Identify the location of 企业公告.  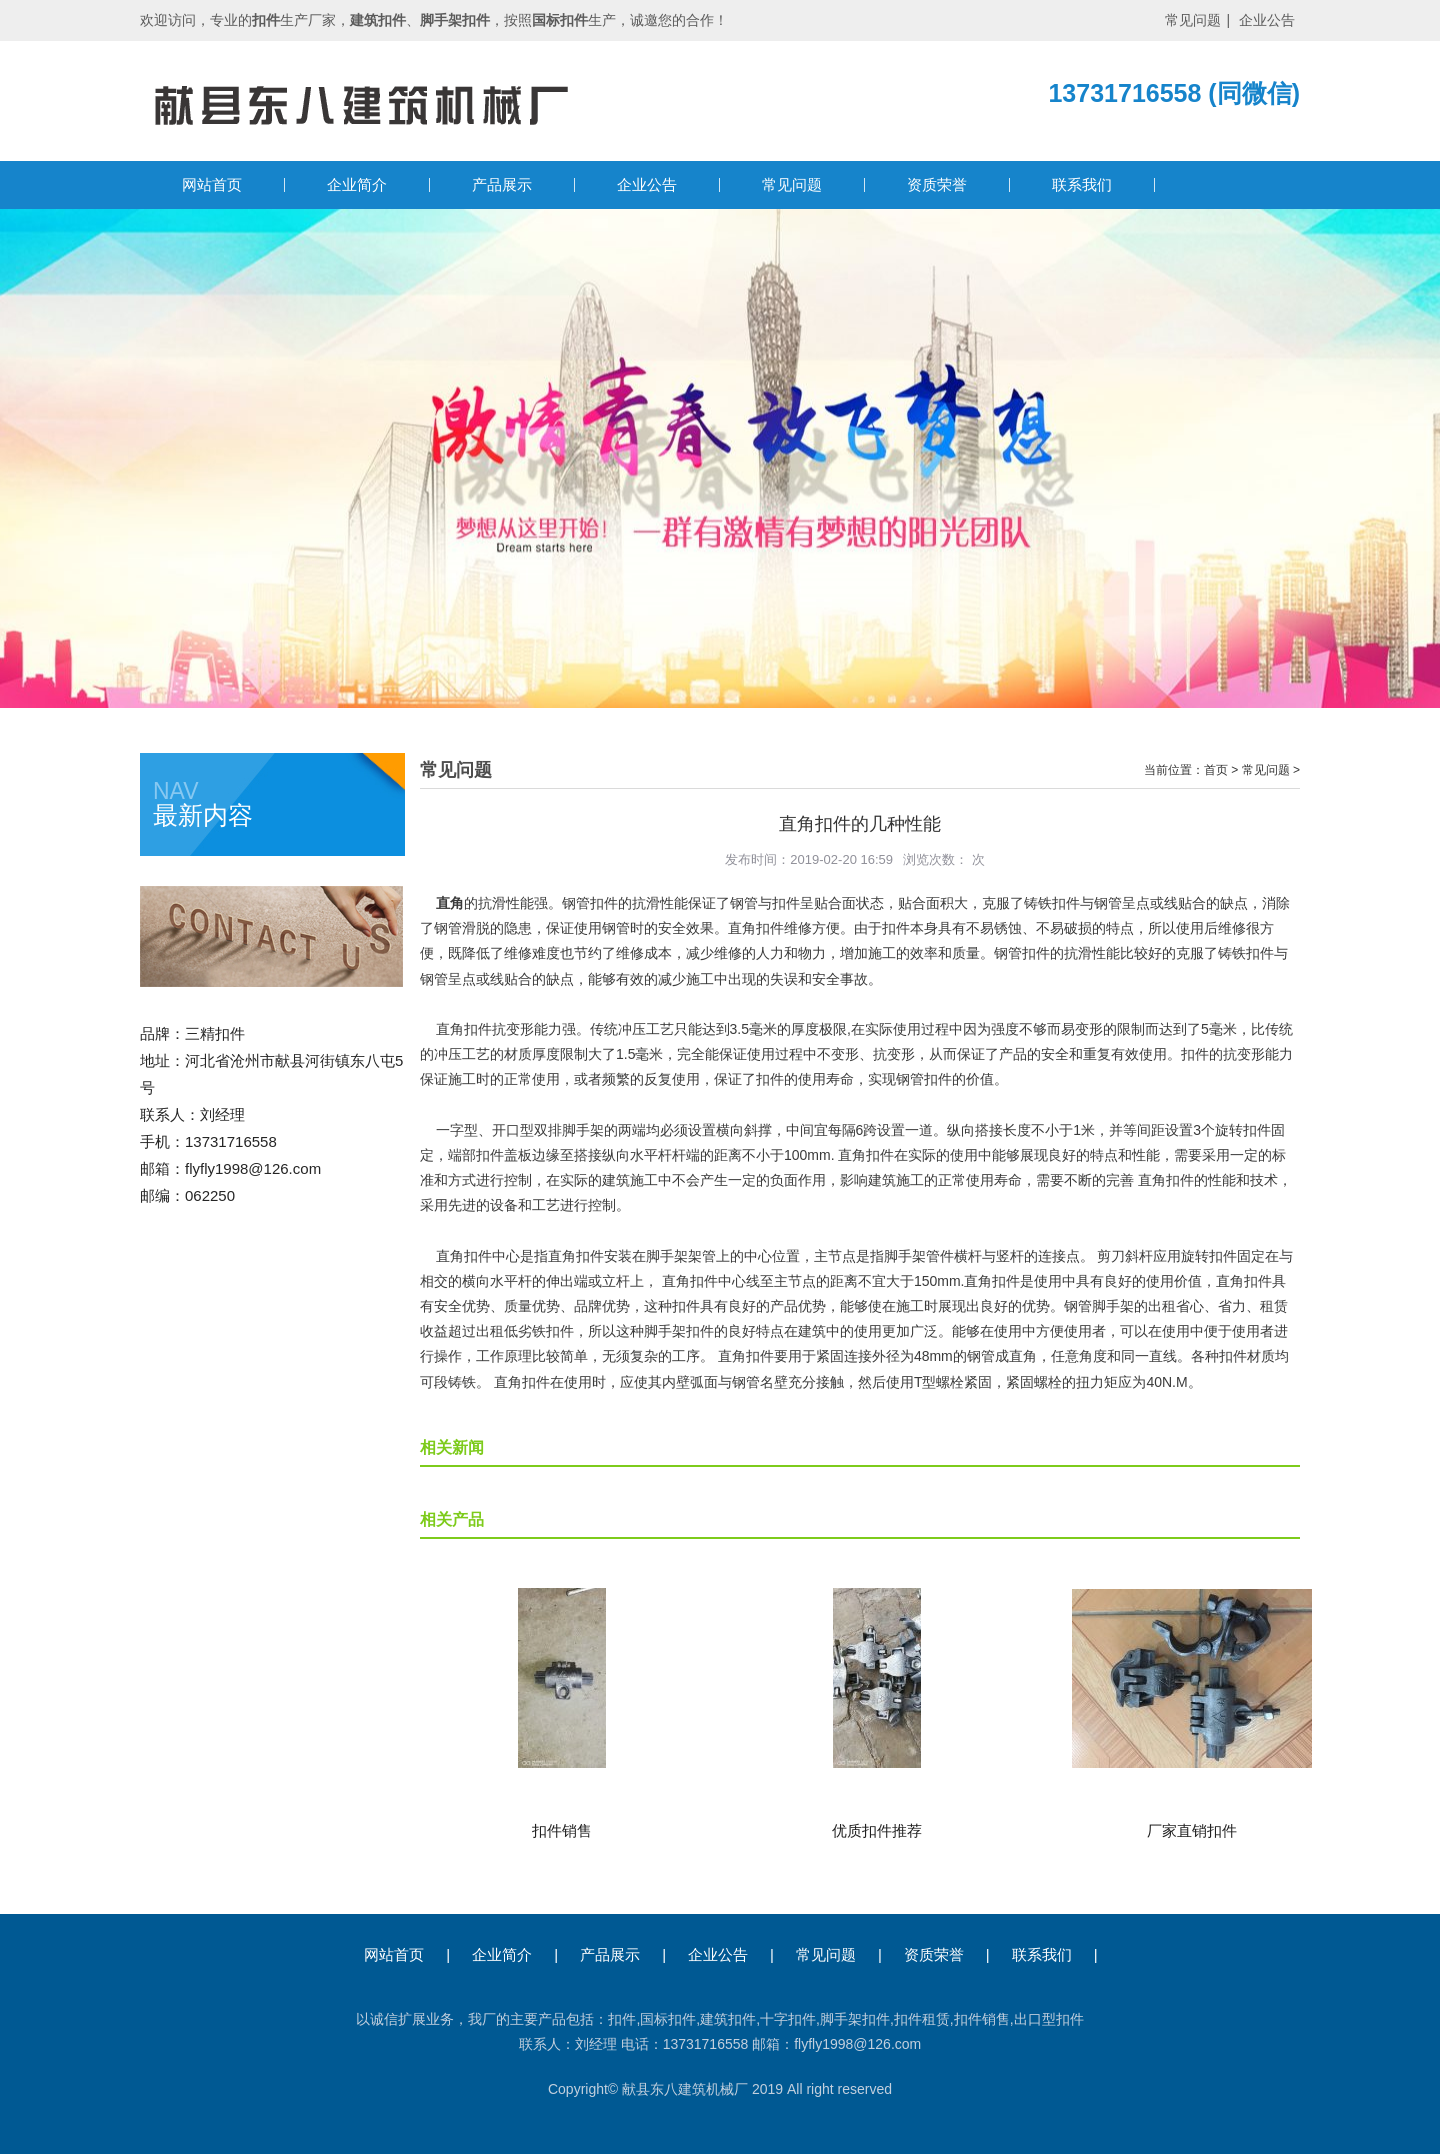
(1267, 20).